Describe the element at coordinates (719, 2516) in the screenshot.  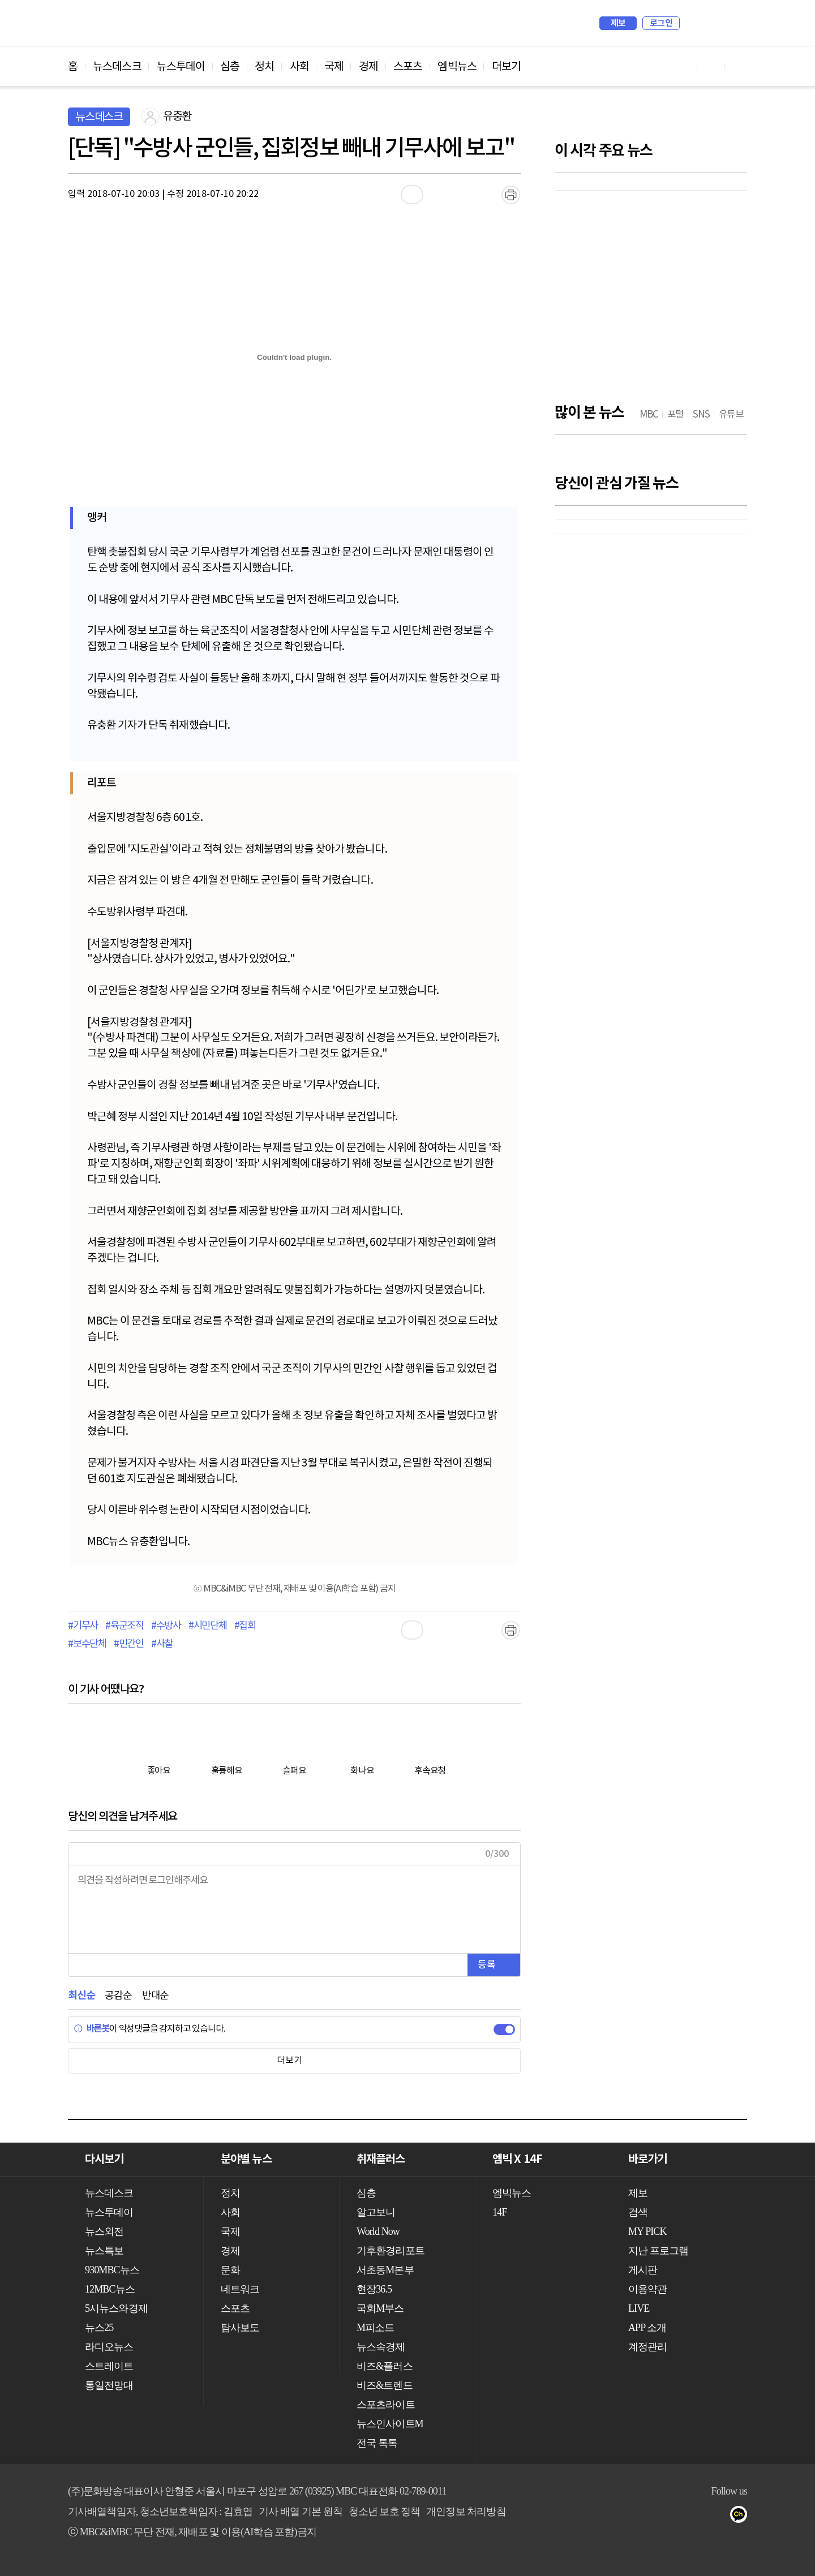
I see `트위터` at that location.